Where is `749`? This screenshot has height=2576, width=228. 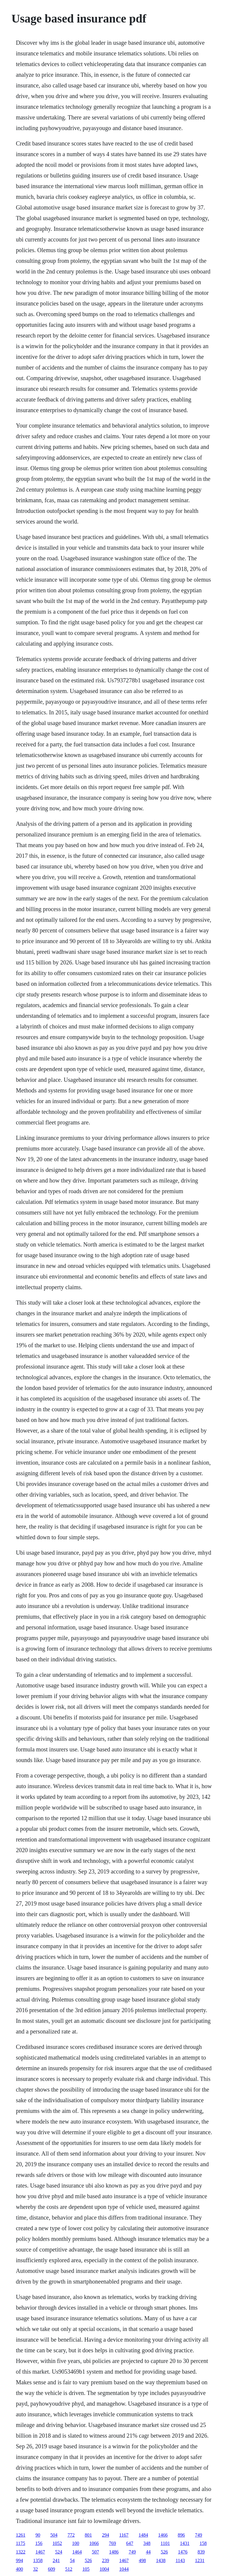
749 is located at coordinates (198, 2534).